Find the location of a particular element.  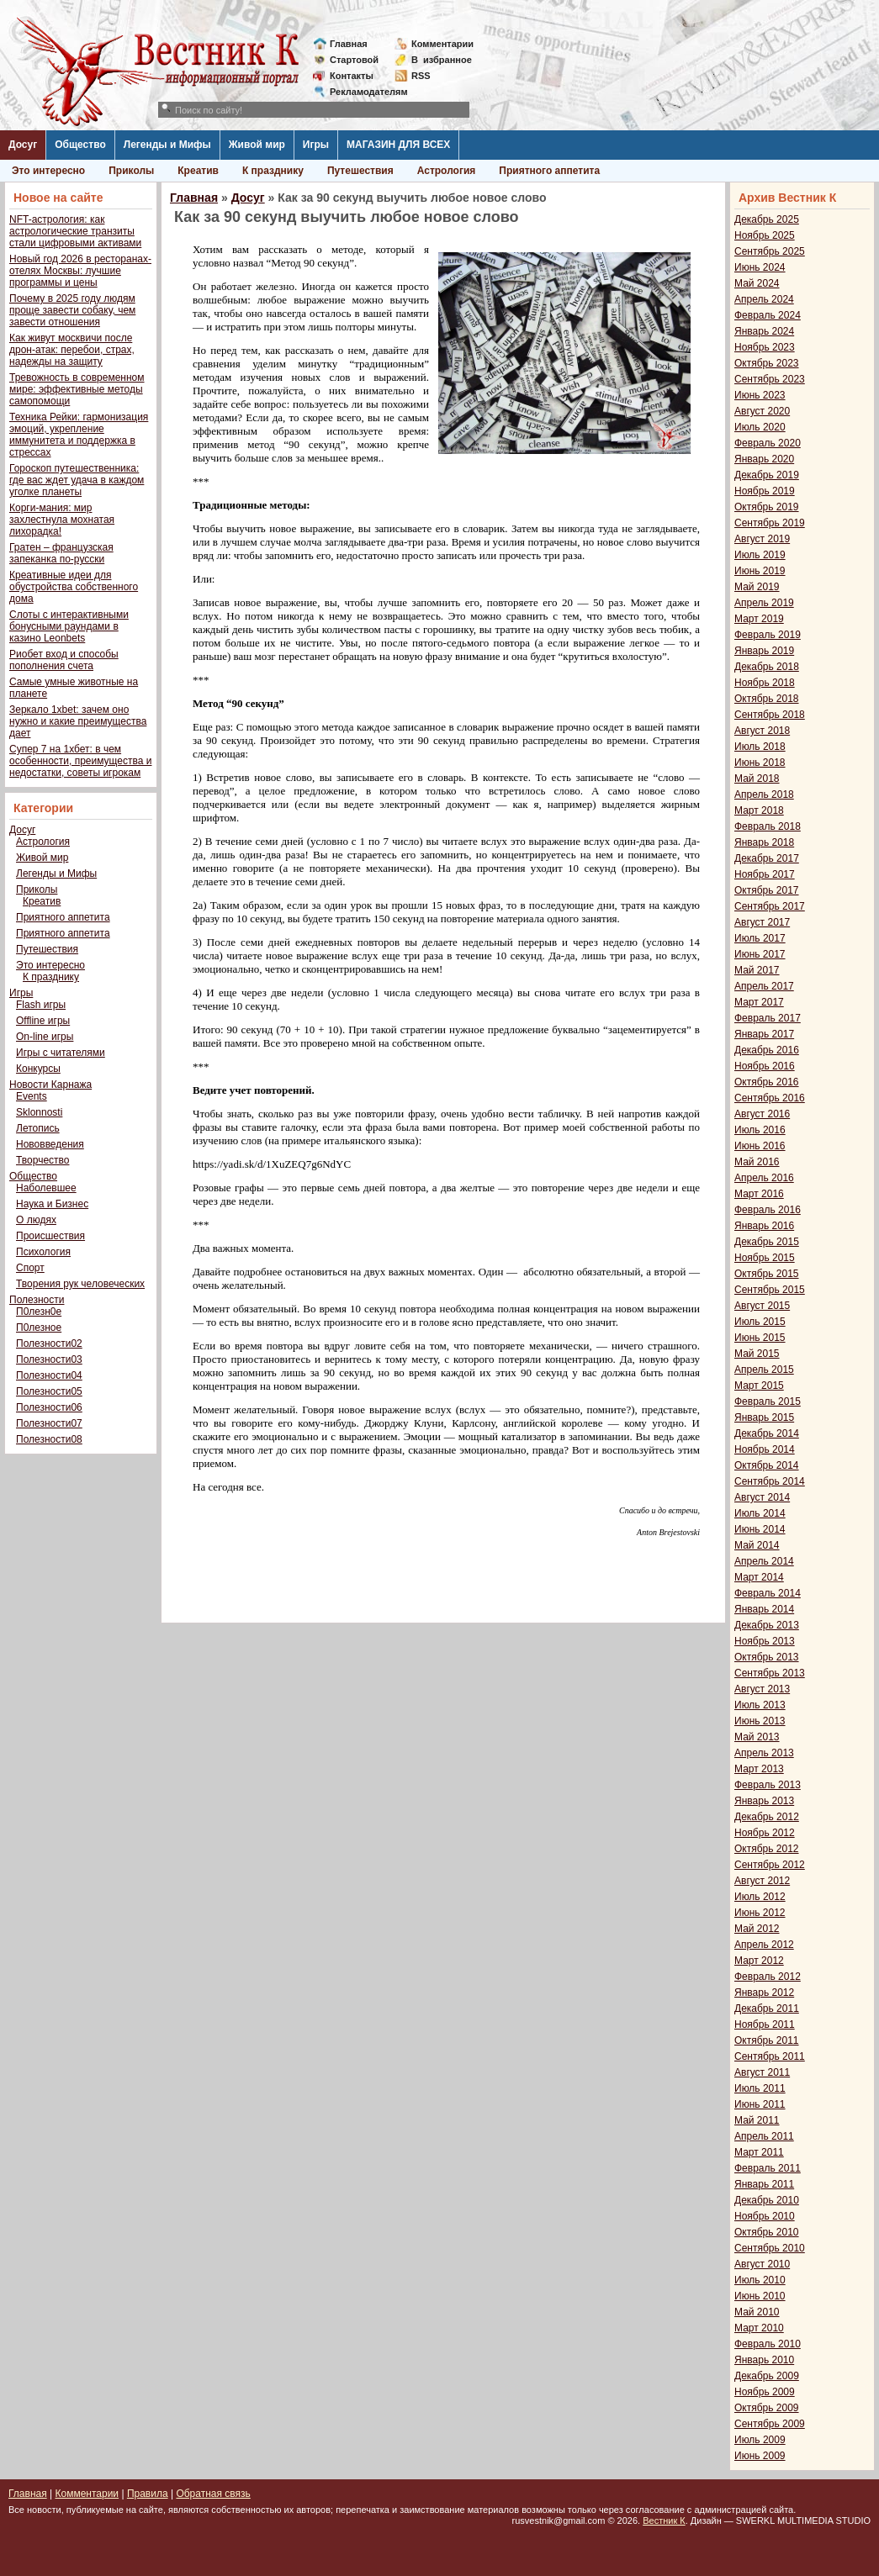

RSS is located at coordinates (421, 76).